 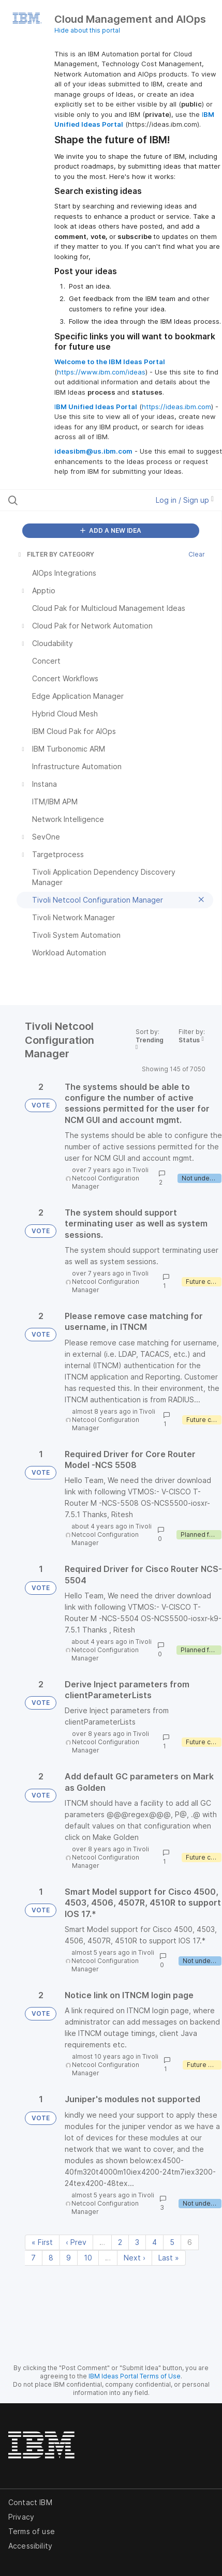 I want to click on ADD A NEW IDEA, so click(x=110, y=530).